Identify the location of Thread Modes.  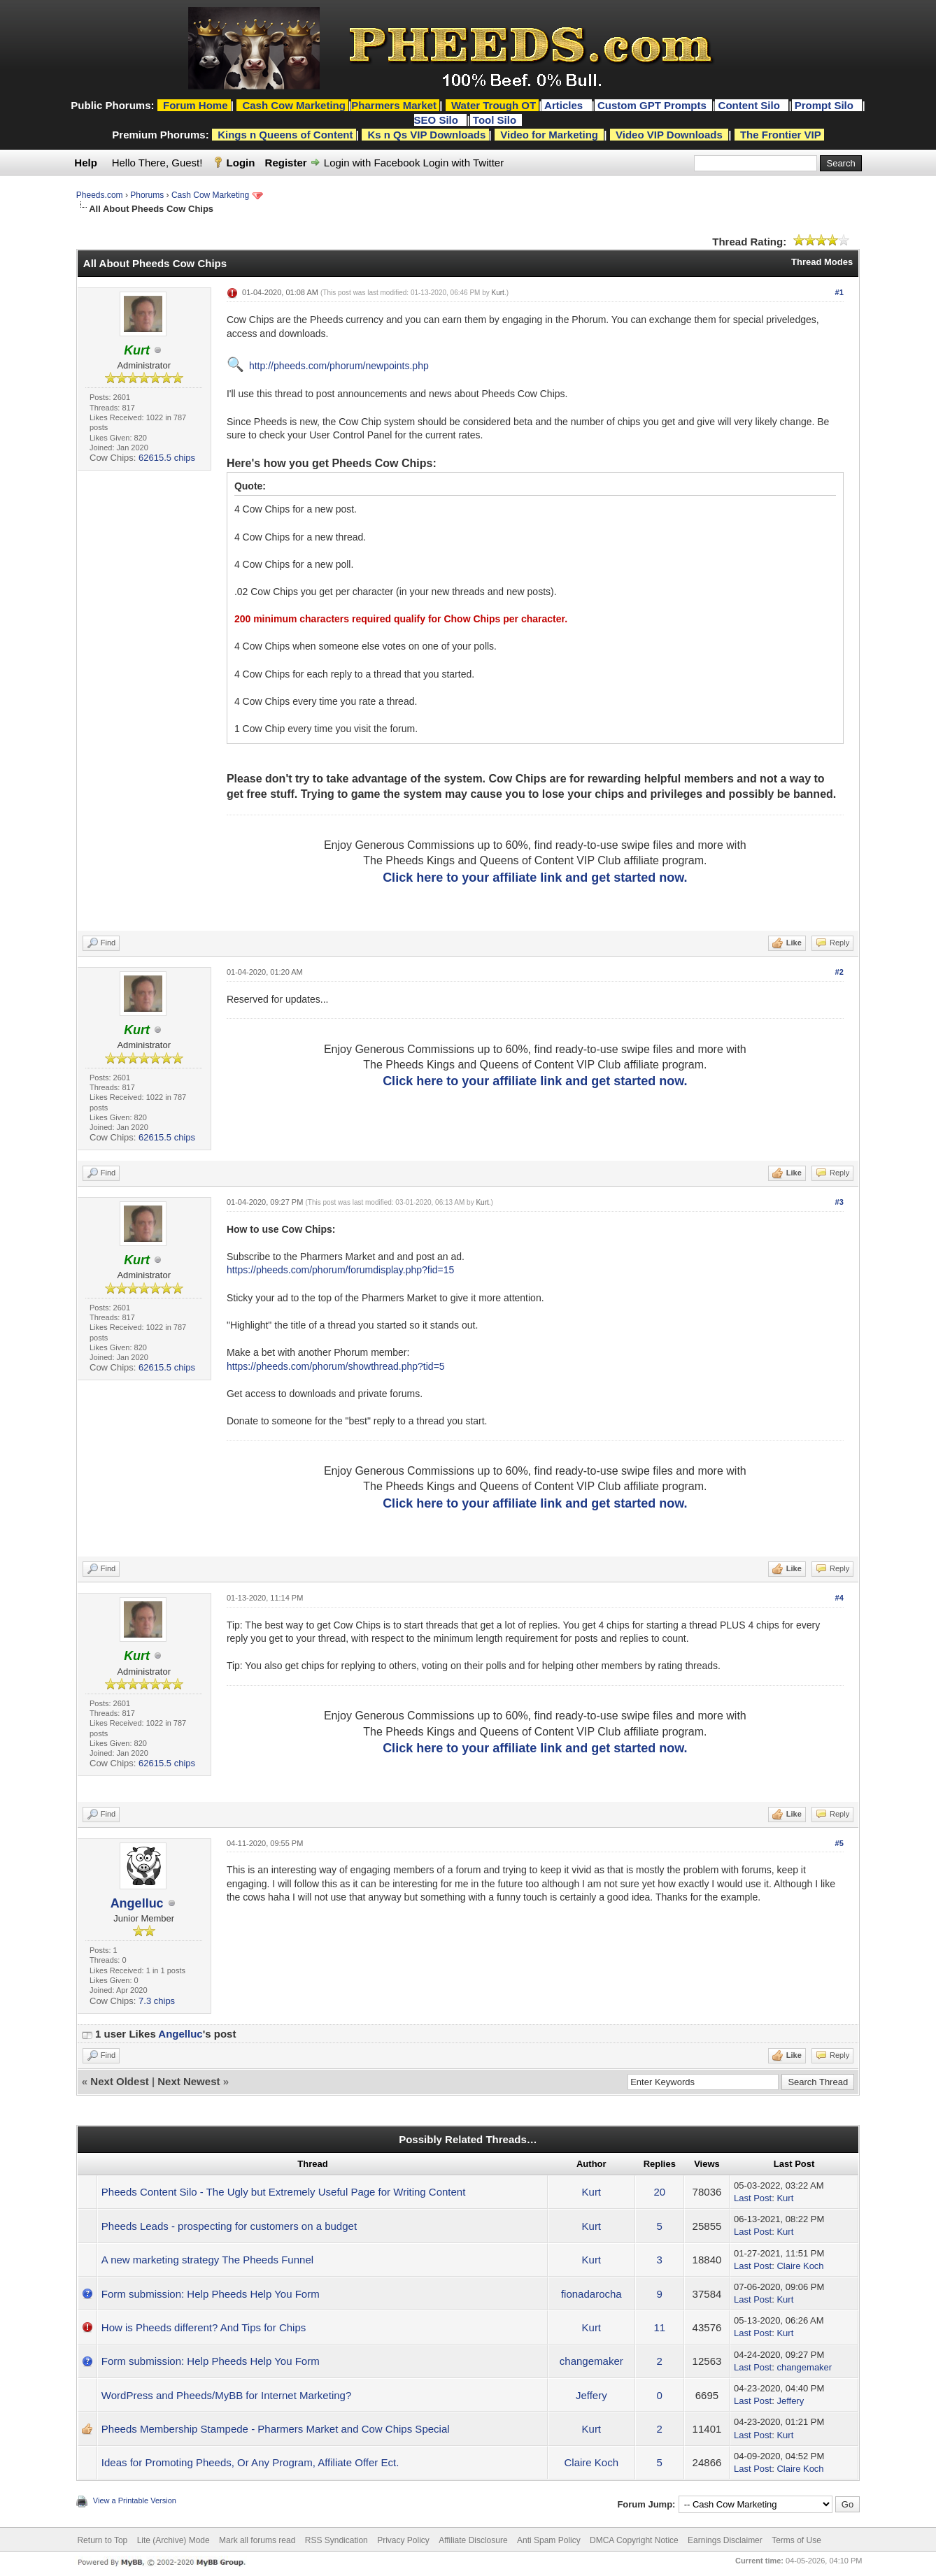
(822, 262).